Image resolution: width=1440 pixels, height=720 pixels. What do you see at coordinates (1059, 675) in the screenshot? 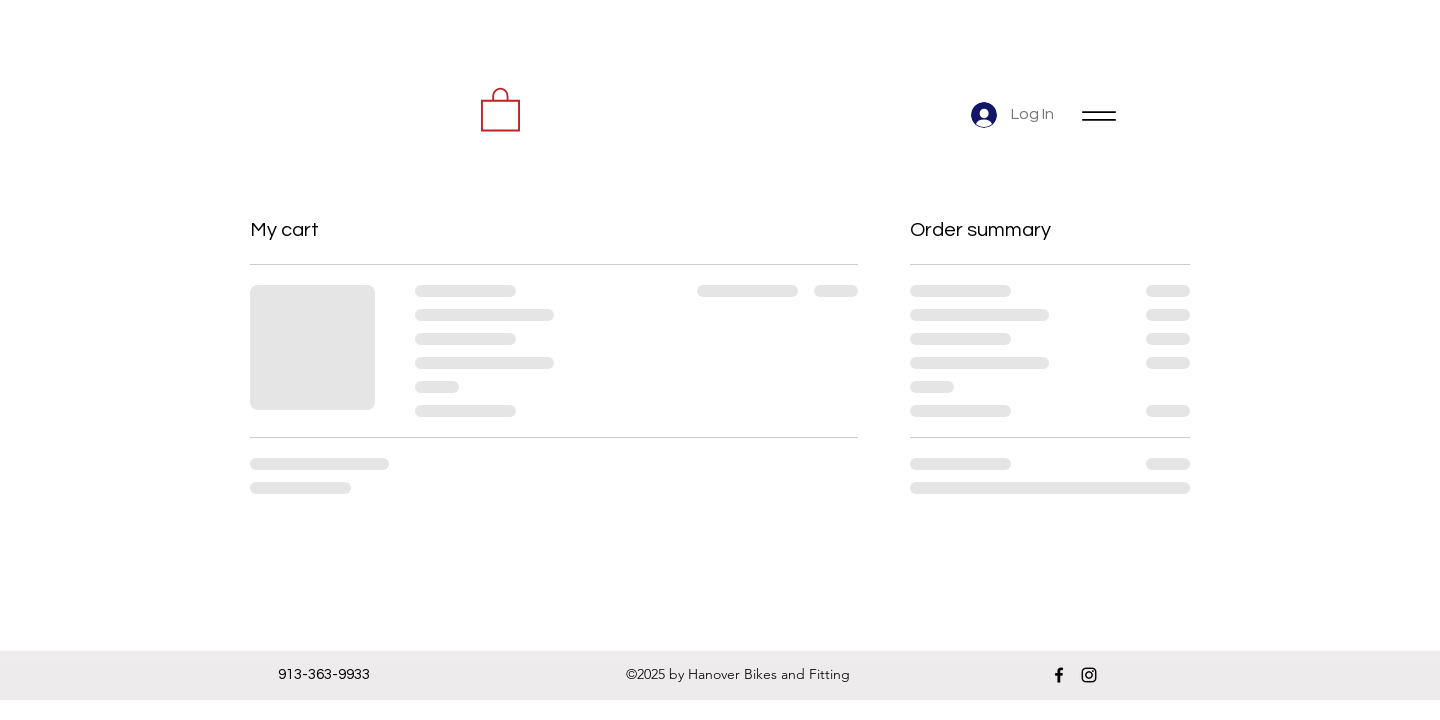
I see `[facebook]` at bounding box center [1059, 675].